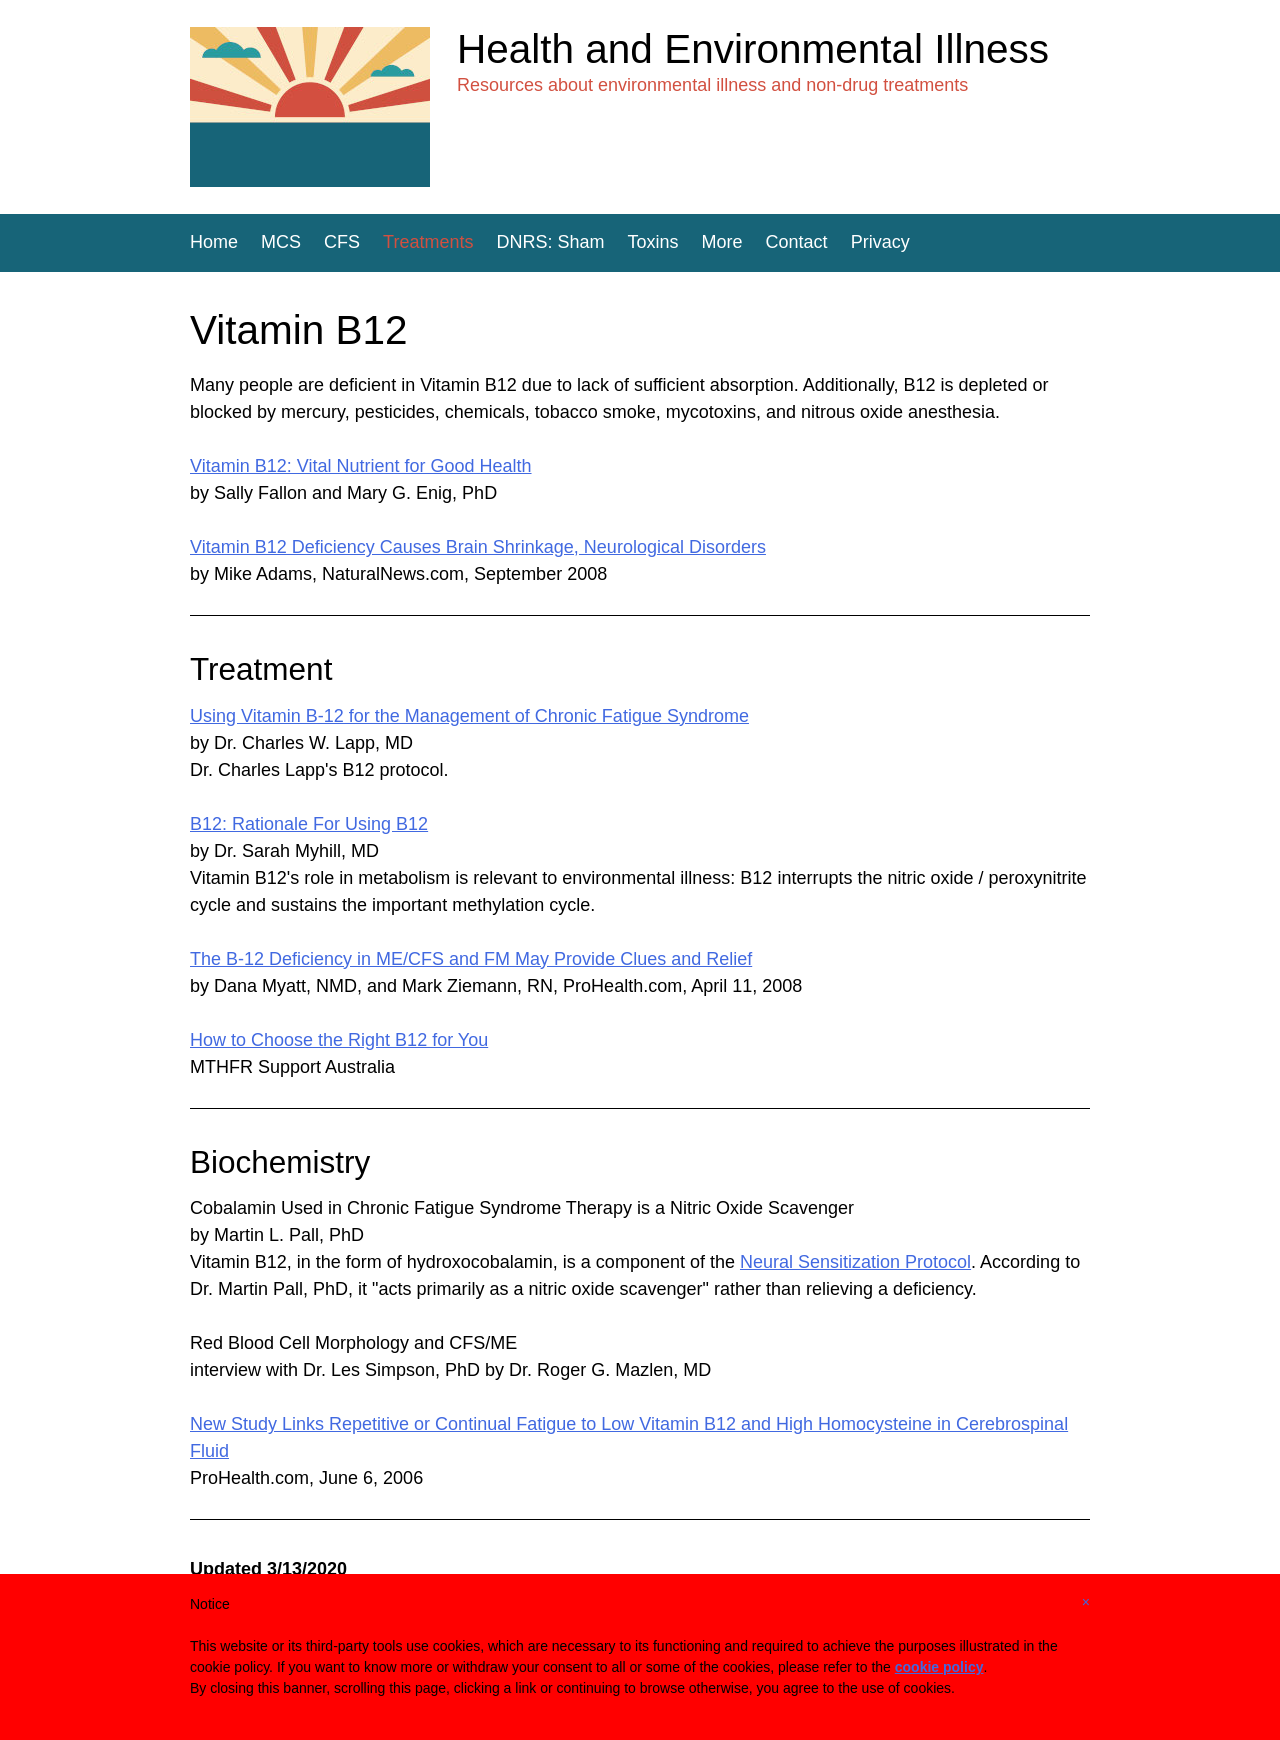 Image resolution: width=1280 pixels, height=1740 pixels. Describe the element at coordinates (478, 547) in the screenshot. I see `Vitamin B12 Deficiency Causes Brain Shrinkage, Neurological Disorders` at that location.